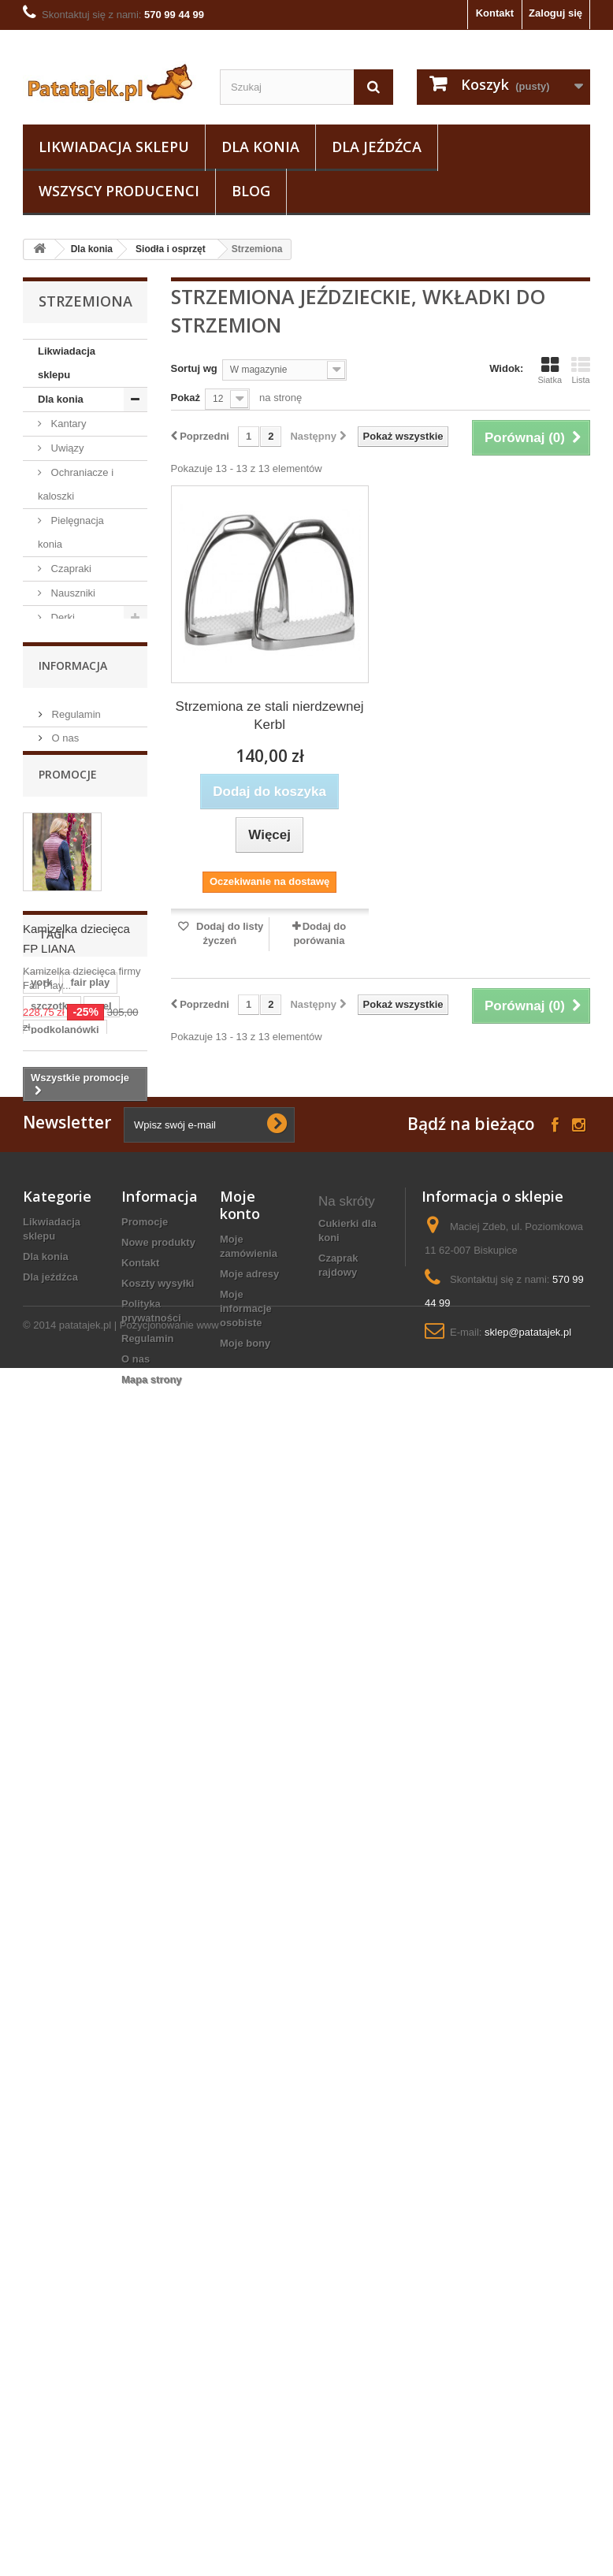 Image resolution: width=613 pixels, height=2576 pixels. What do you see at coordinates (80, 1149) in the screenshot?
I see `Natural horse` at bounding box center [80, 1149].